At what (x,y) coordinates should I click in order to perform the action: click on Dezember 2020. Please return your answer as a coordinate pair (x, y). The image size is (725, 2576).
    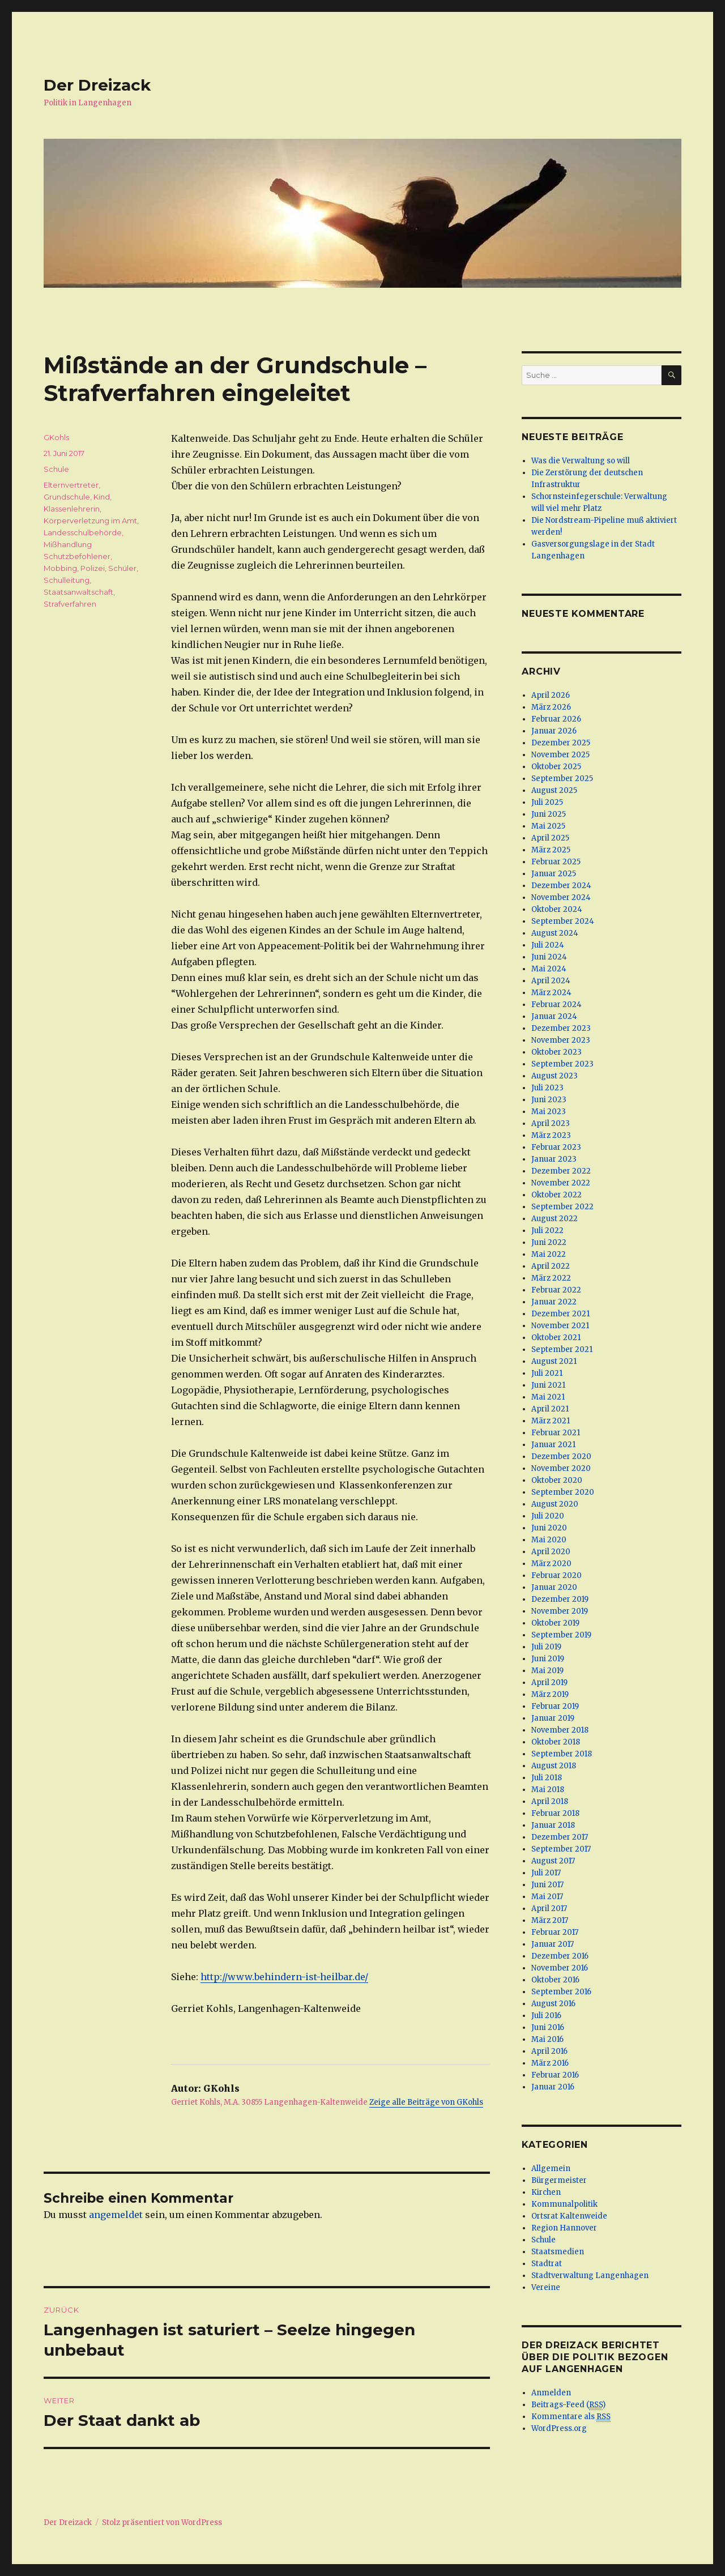
    Looking at the image, I should click on (561, 1456).